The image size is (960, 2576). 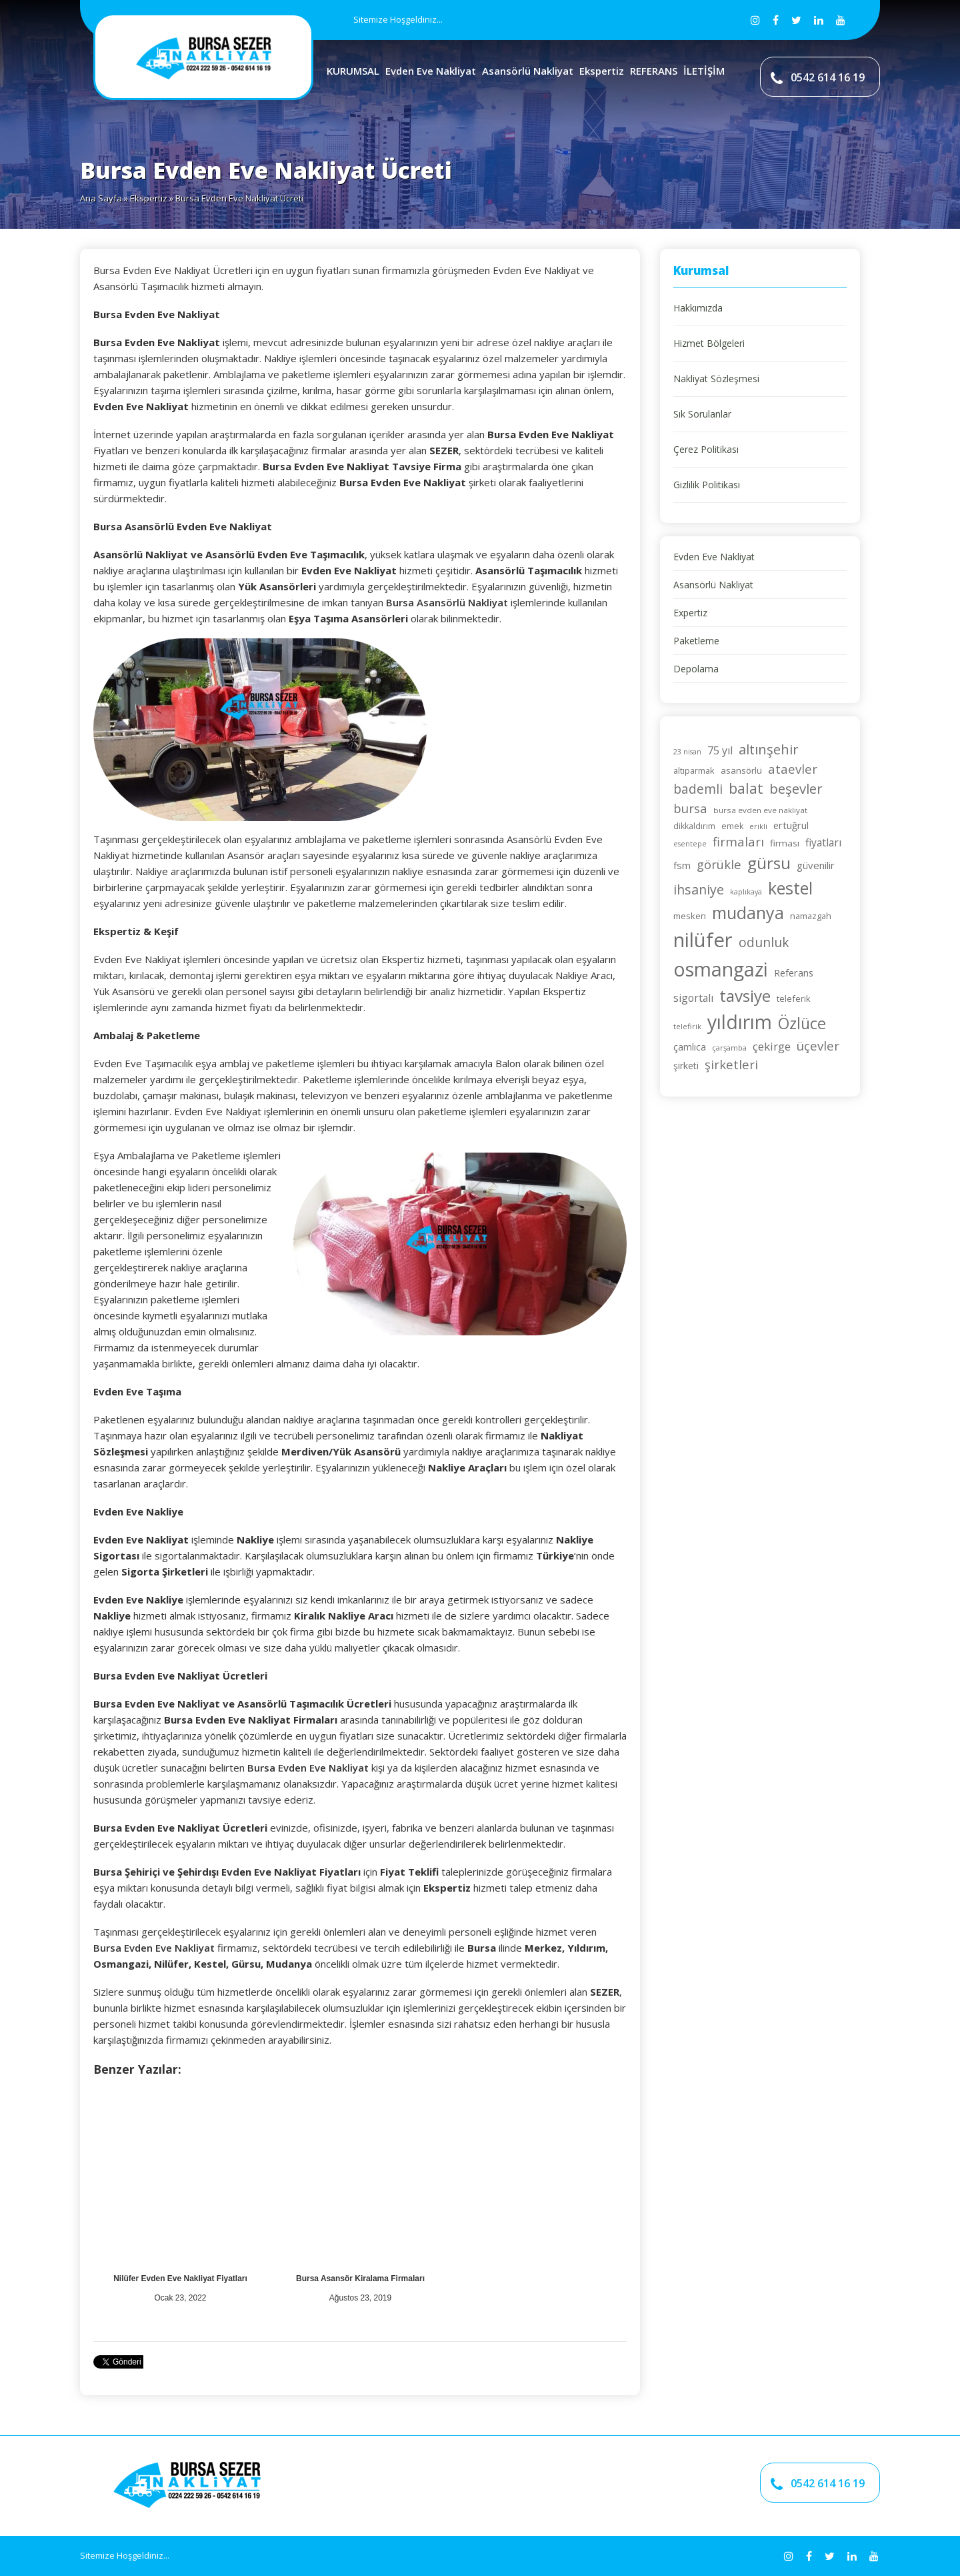 I want to click on firmaları [firmaları (42 öge)], so click(x=738, y=841).